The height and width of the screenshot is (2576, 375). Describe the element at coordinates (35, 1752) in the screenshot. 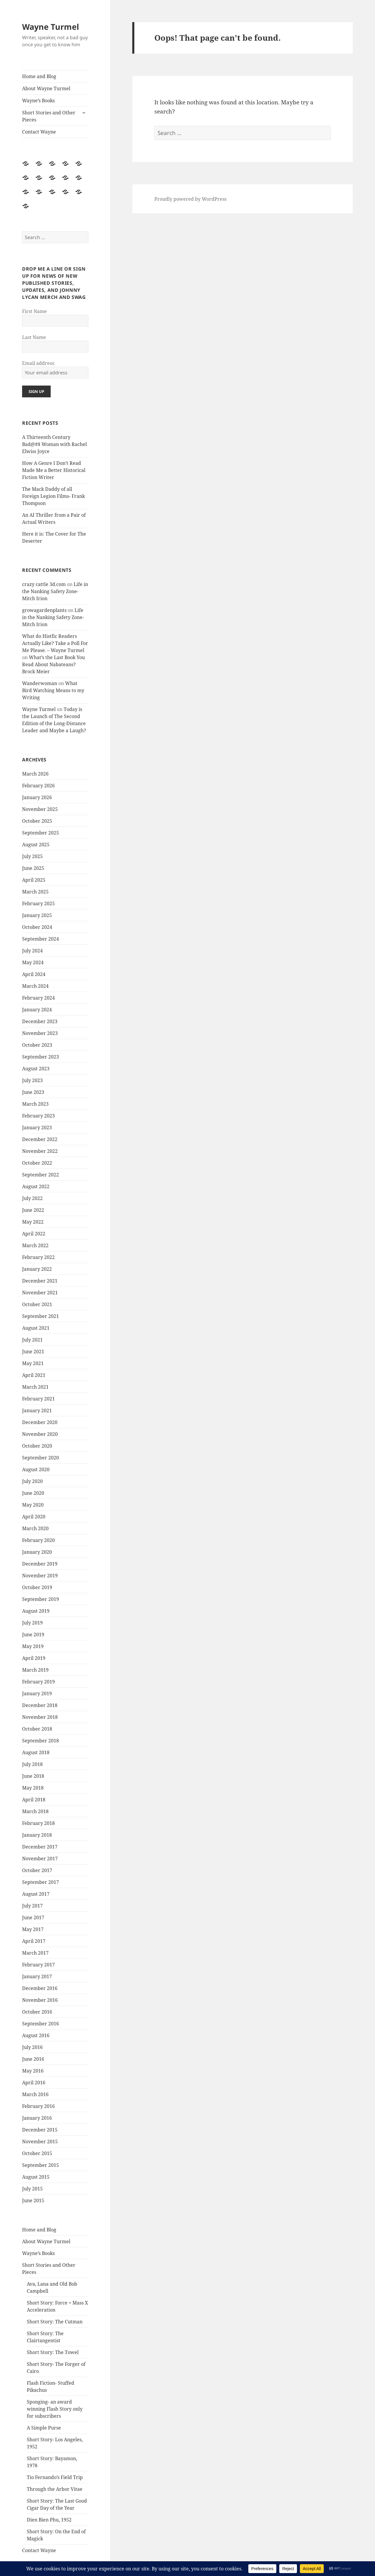

I see `August 2018` at that location.